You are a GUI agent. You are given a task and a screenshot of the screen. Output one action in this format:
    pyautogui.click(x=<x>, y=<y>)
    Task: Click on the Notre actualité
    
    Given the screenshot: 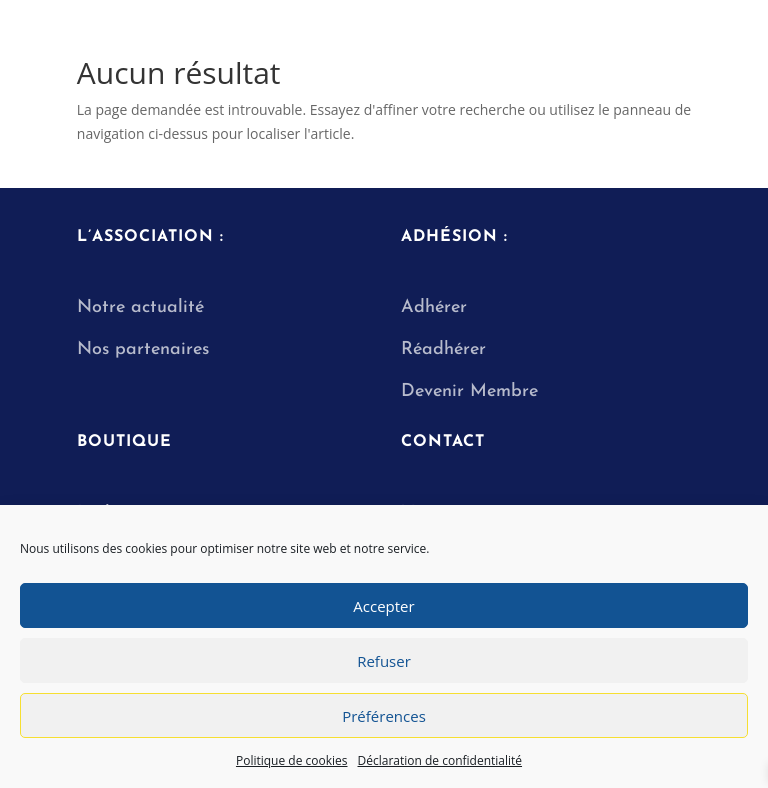 What is the action you would take?
    pyautogui.click(x=140, y=307)
    